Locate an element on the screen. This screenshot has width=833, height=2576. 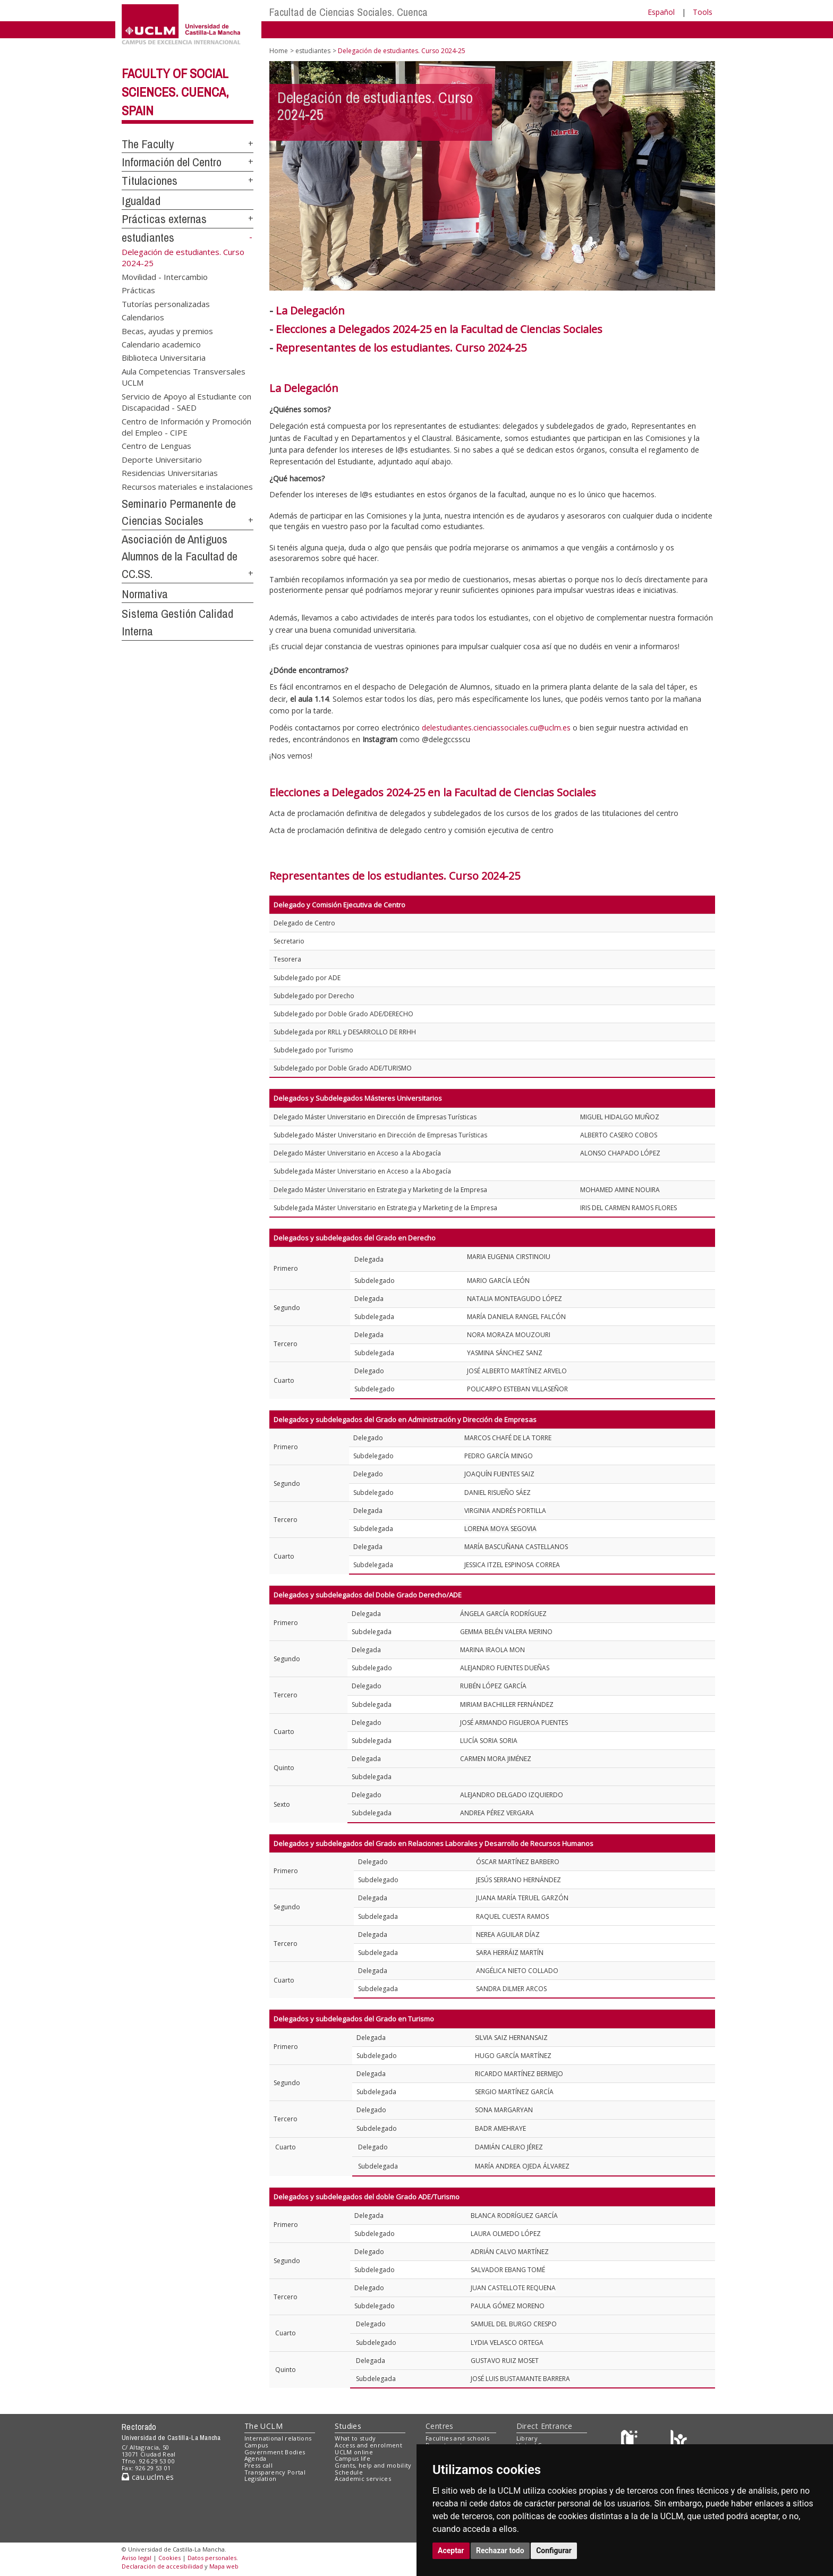
UCLM online is located at coordinates (354, 2452).